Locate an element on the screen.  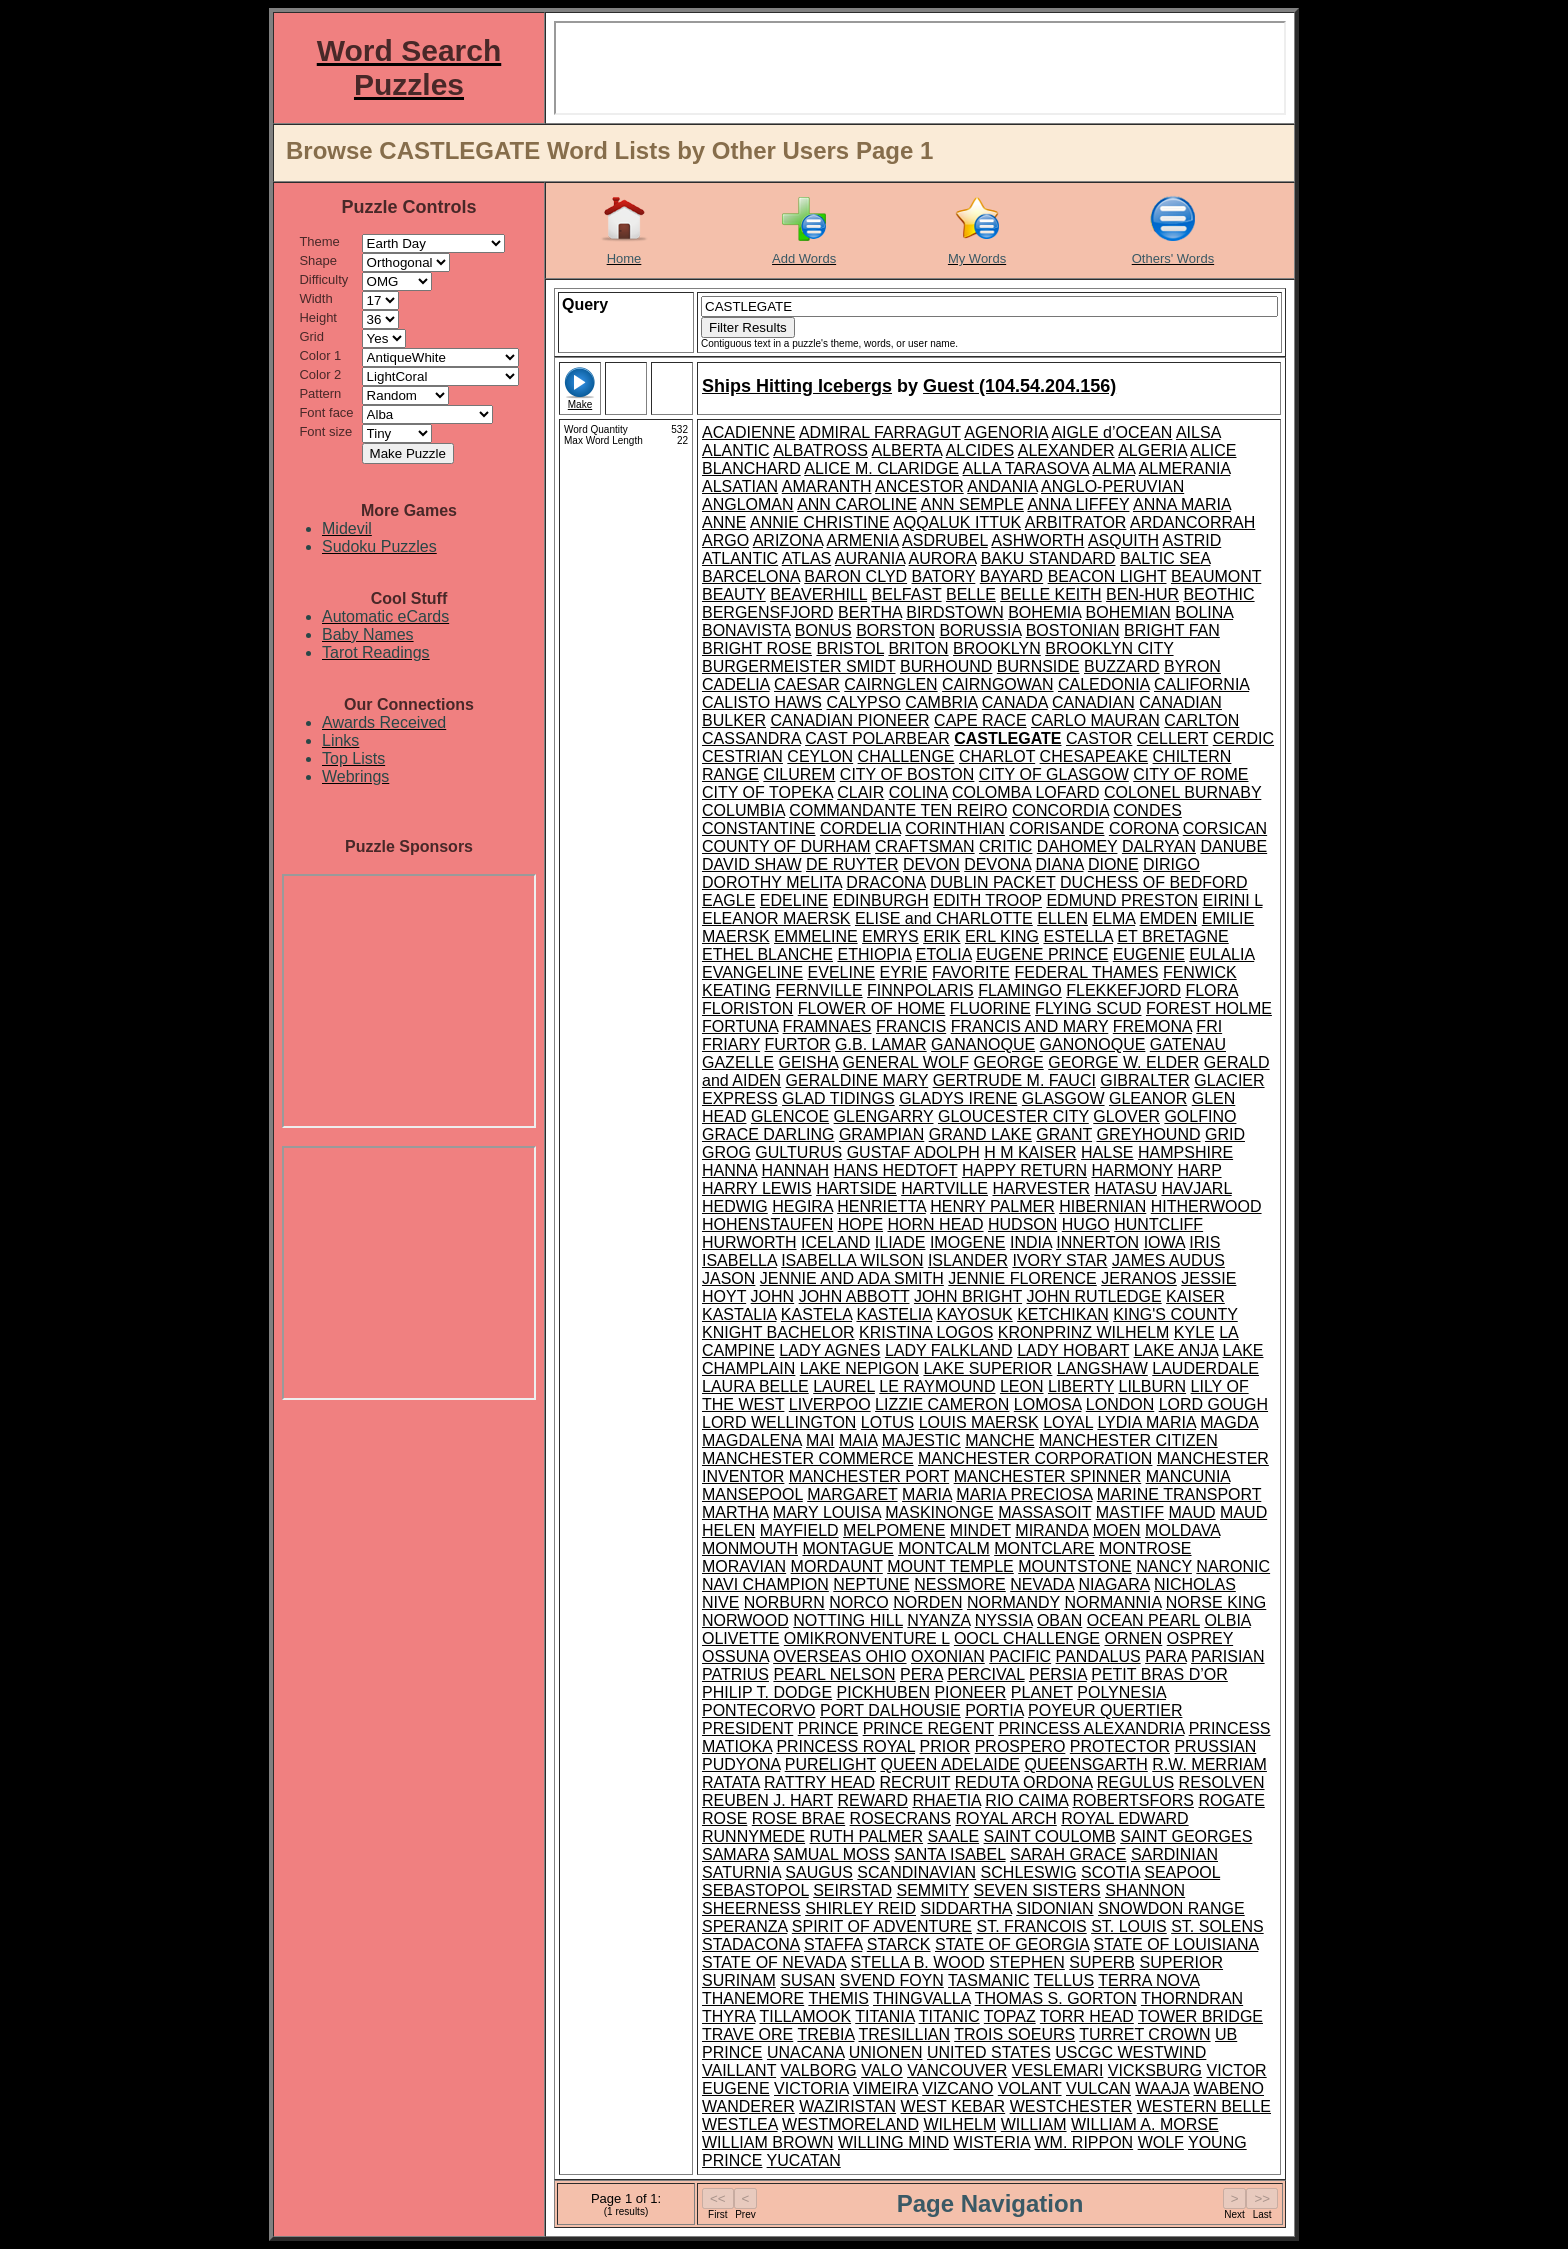
ETOLIA is located at coordinates (944, 954).